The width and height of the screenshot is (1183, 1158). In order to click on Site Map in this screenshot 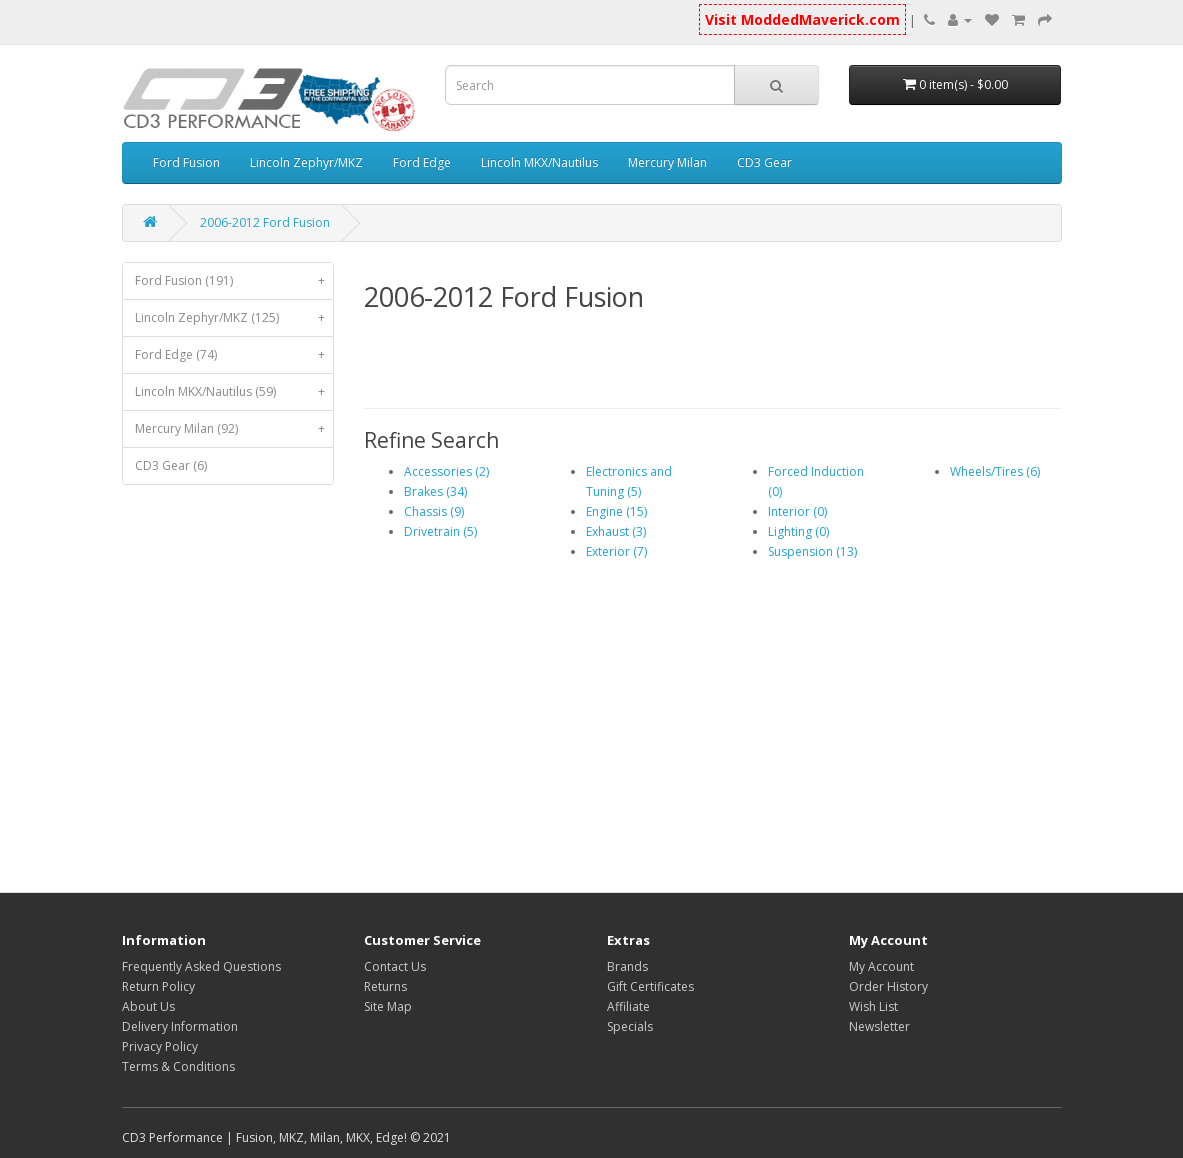, I will do `click(388, 1006)`.